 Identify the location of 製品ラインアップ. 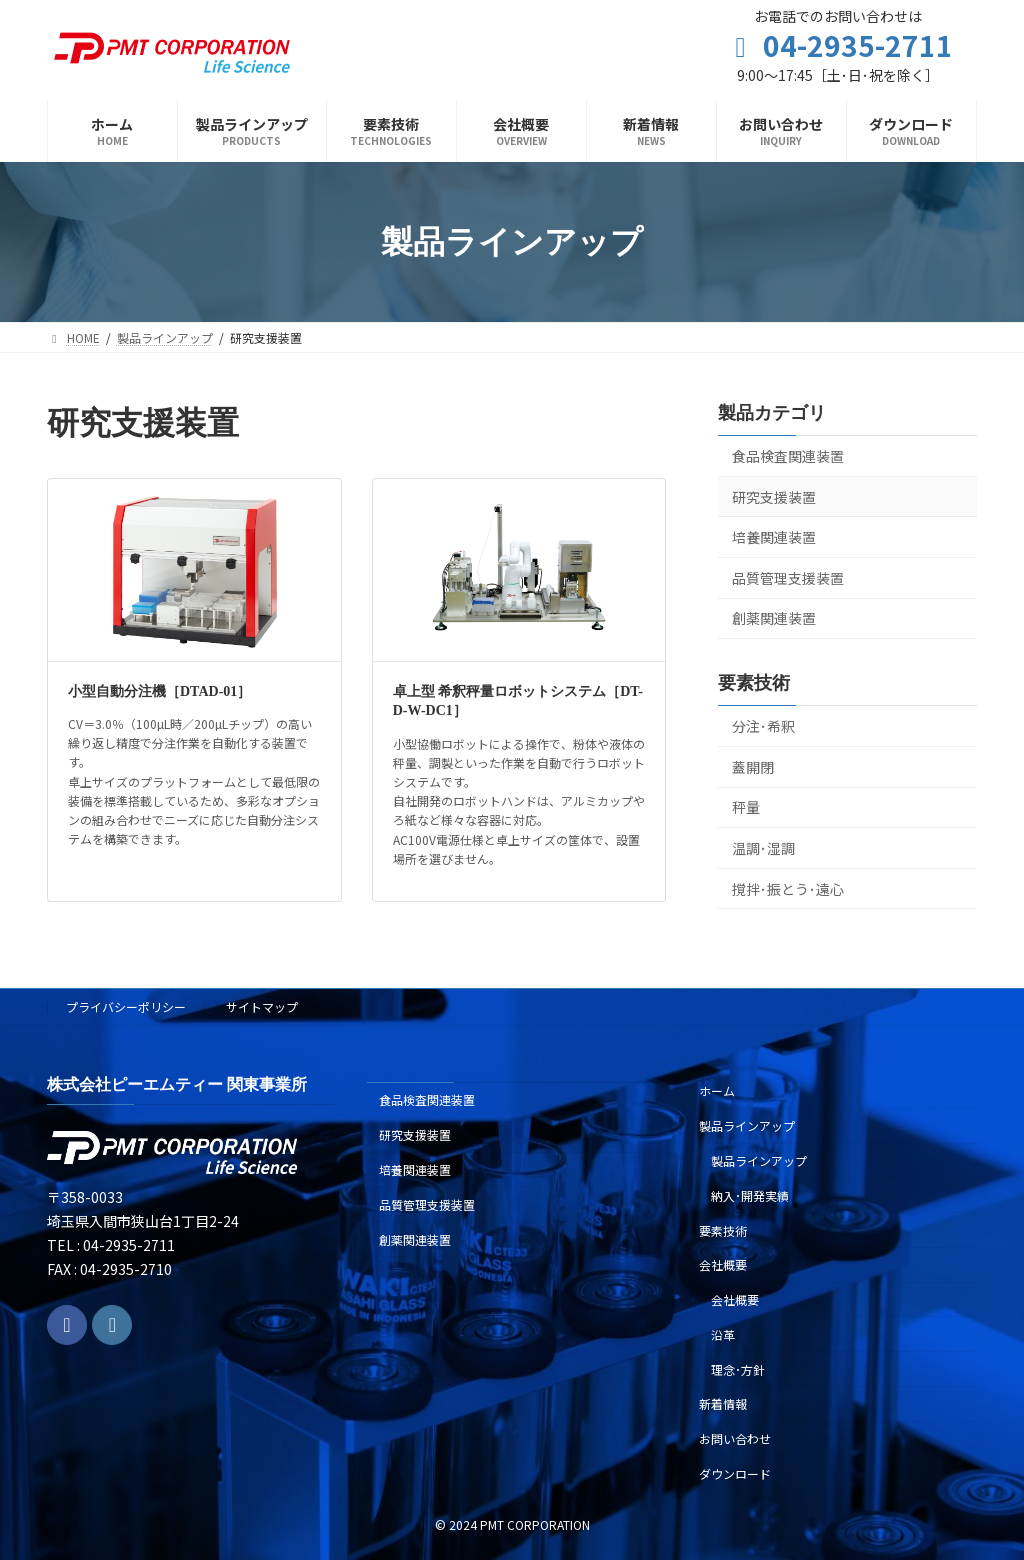
(747, 1125).